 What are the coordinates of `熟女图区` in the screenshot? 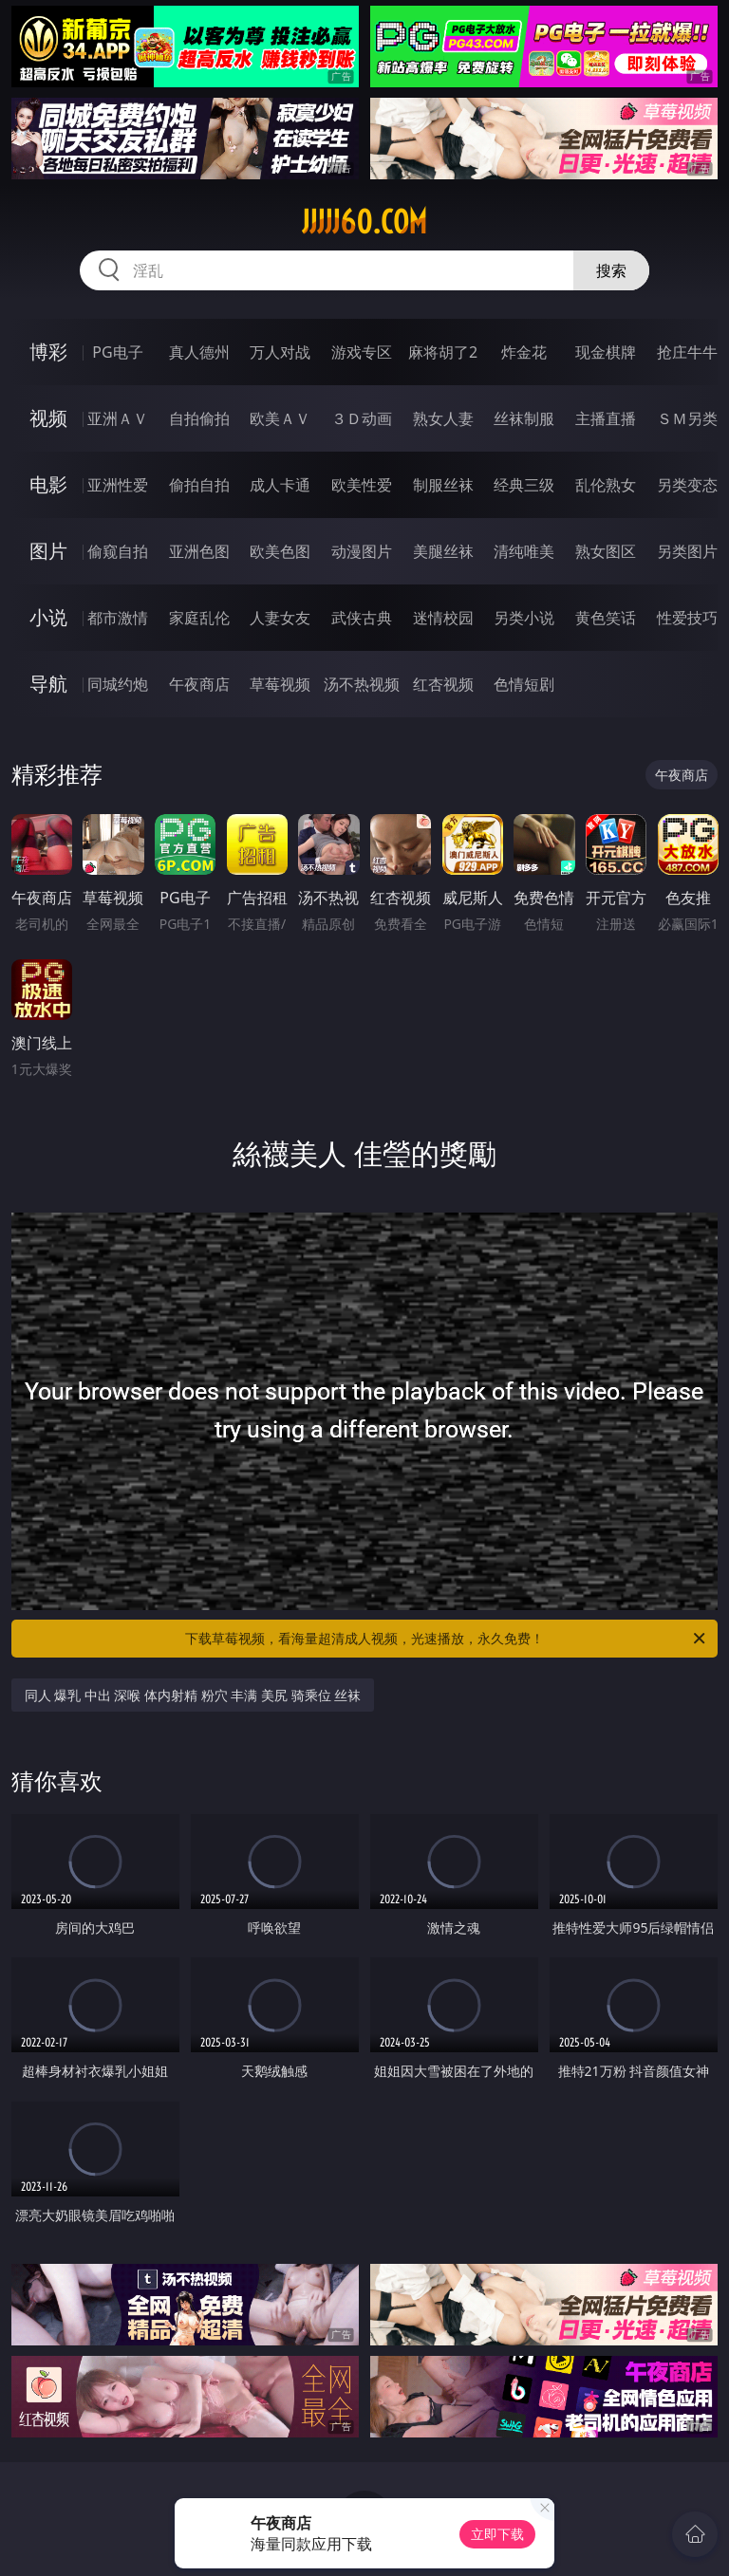 It's located at (605, 551).